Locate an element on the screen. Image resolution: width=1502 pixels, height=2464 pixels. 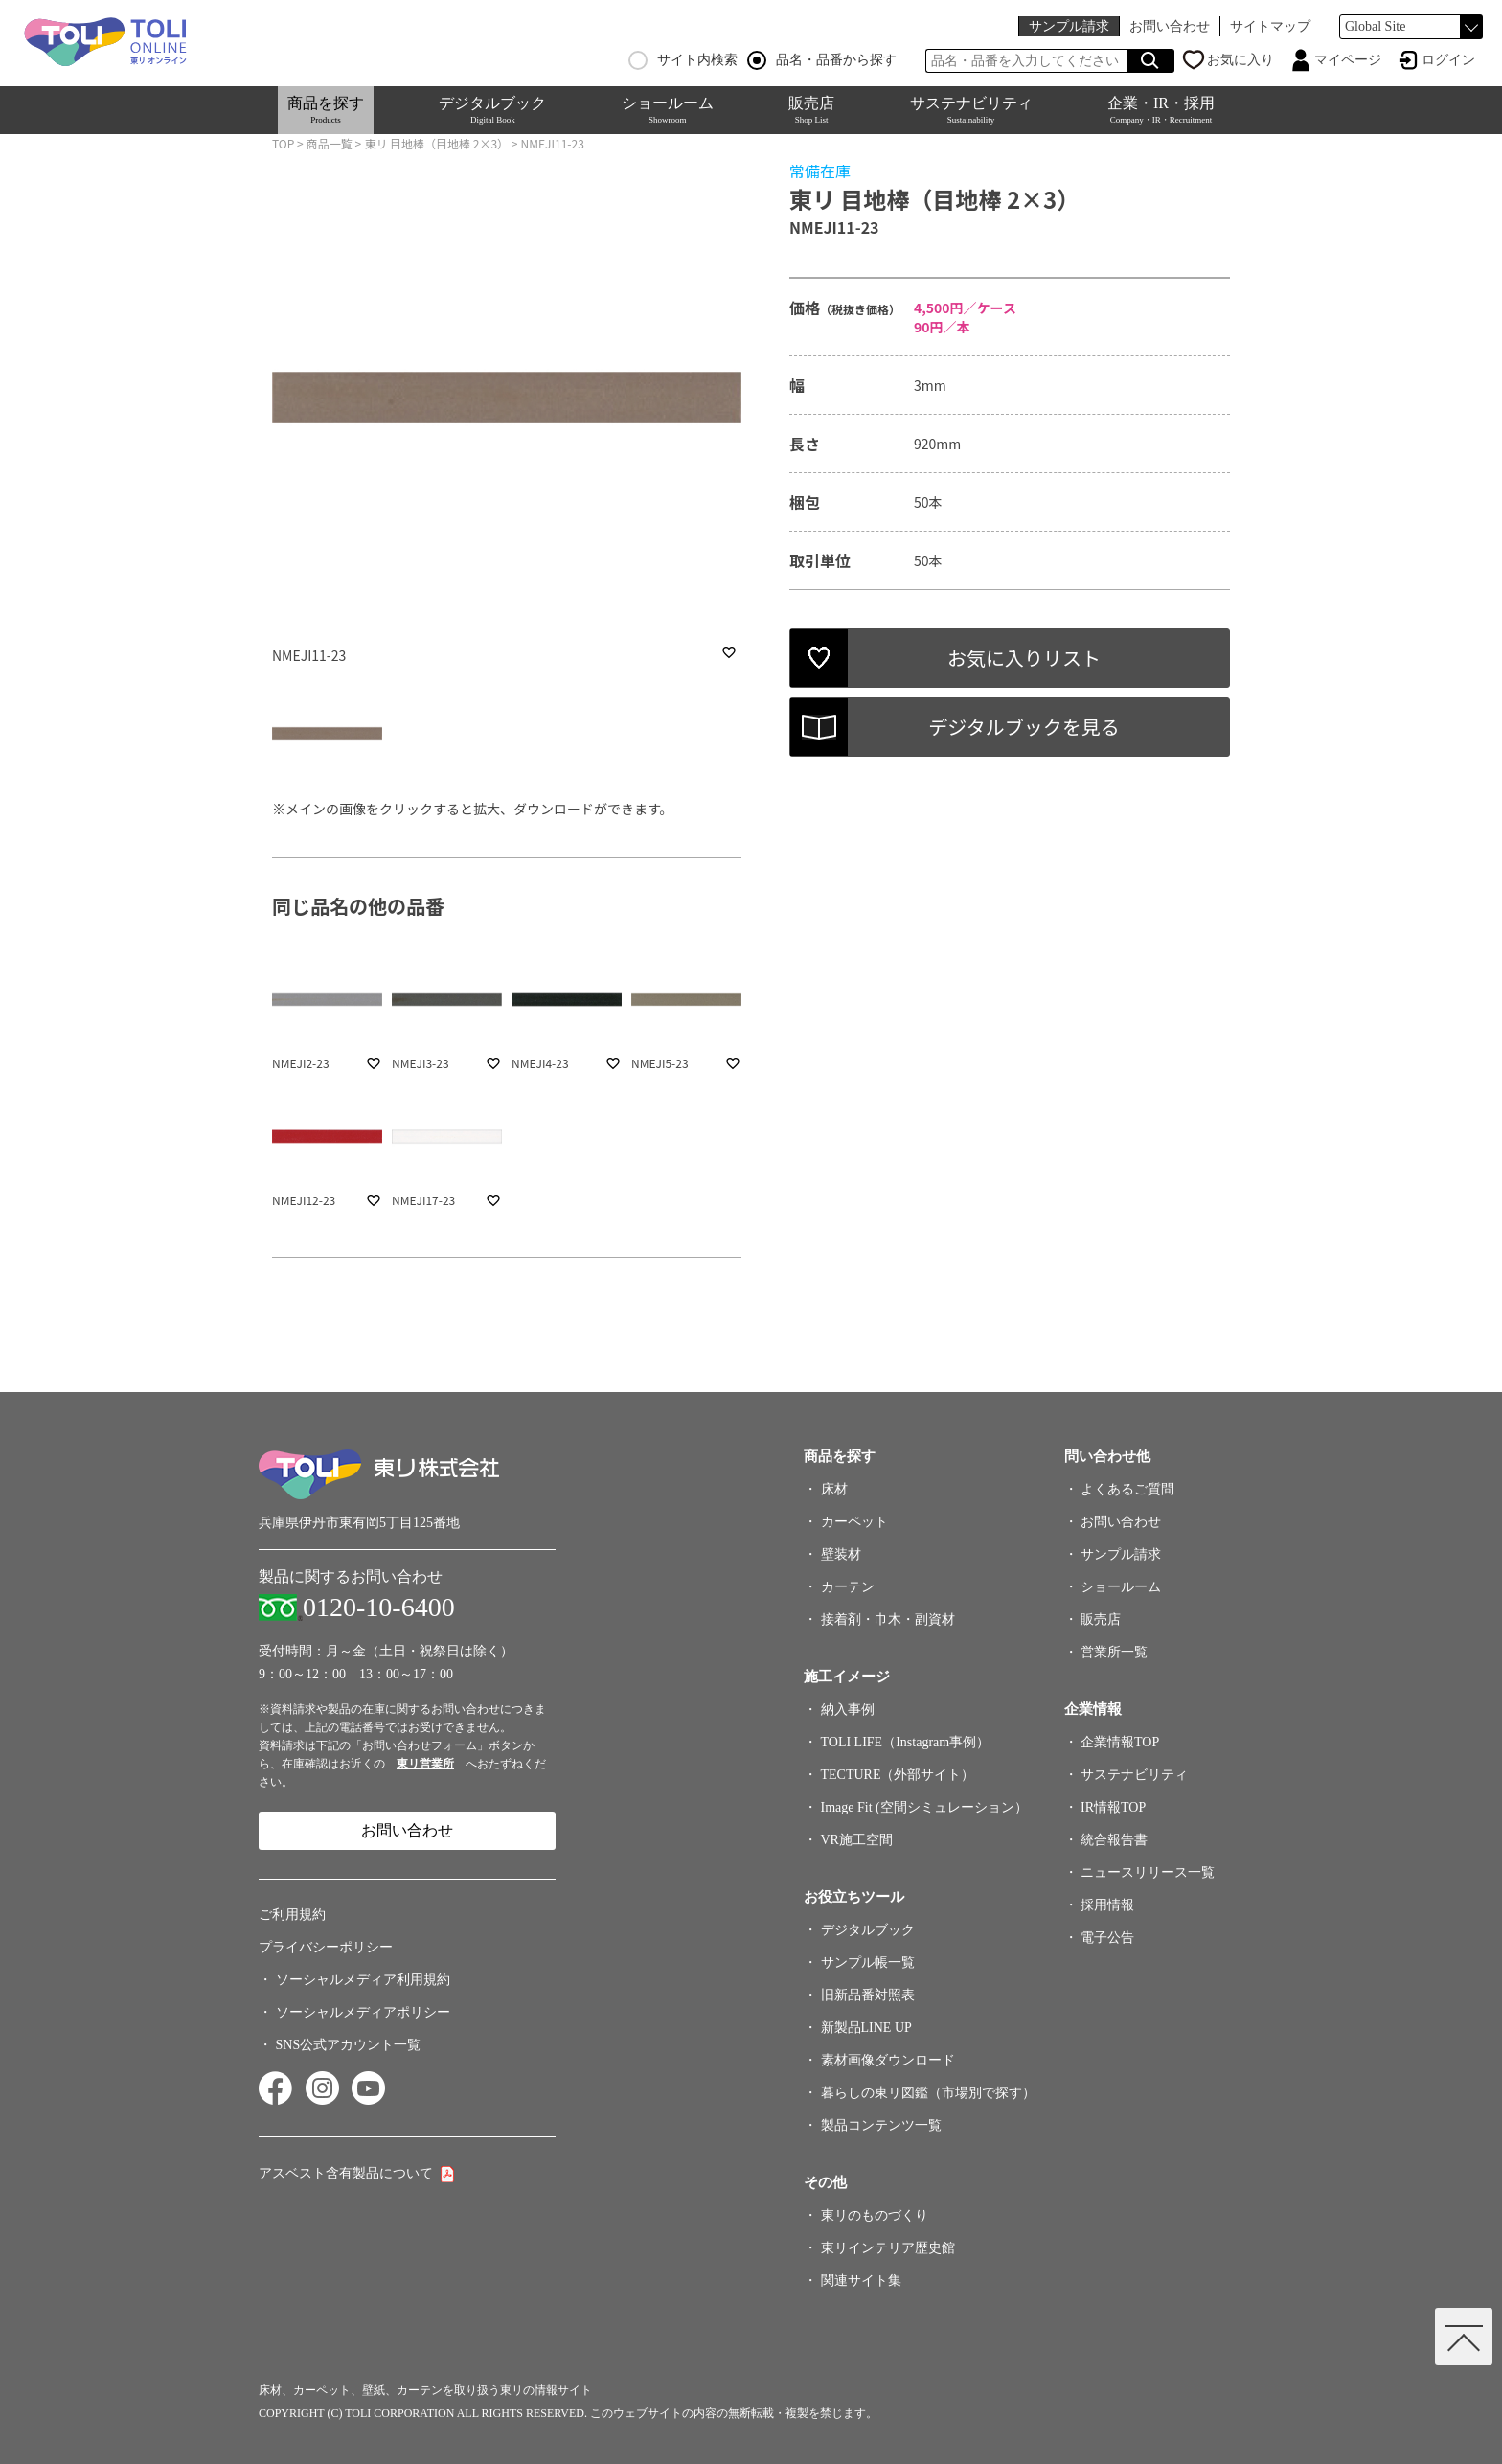
TOP is located at coordinates (283, 143).